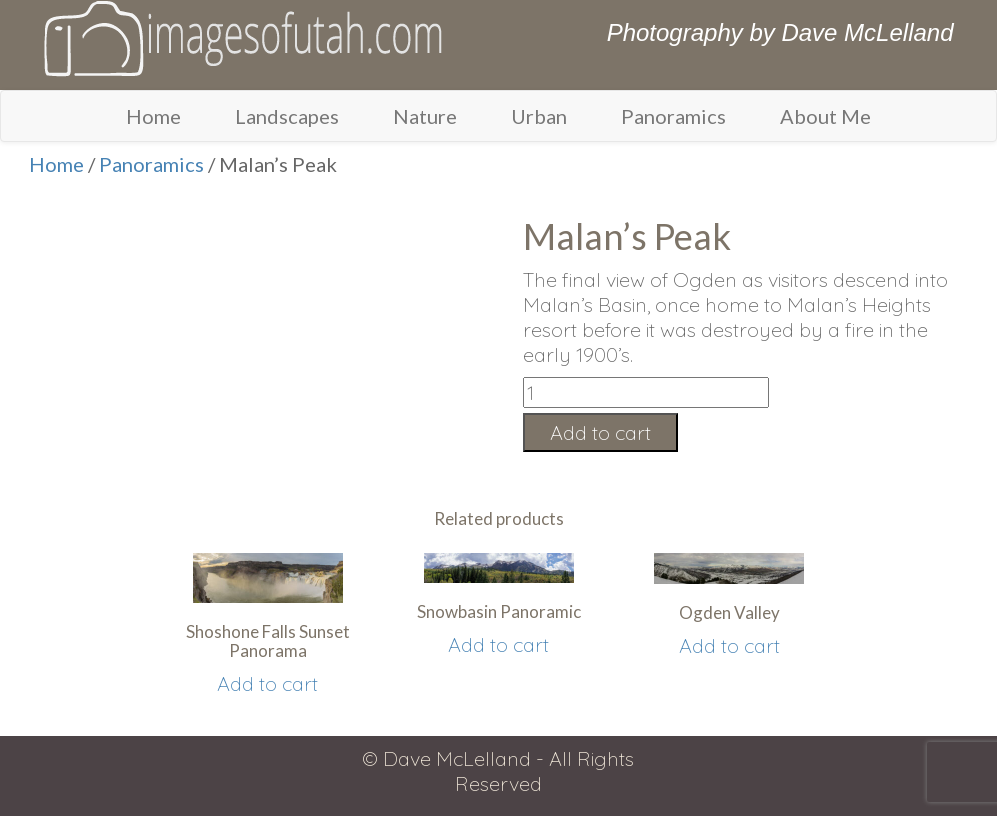  I want to click on Panoramics, so click(673, 116).